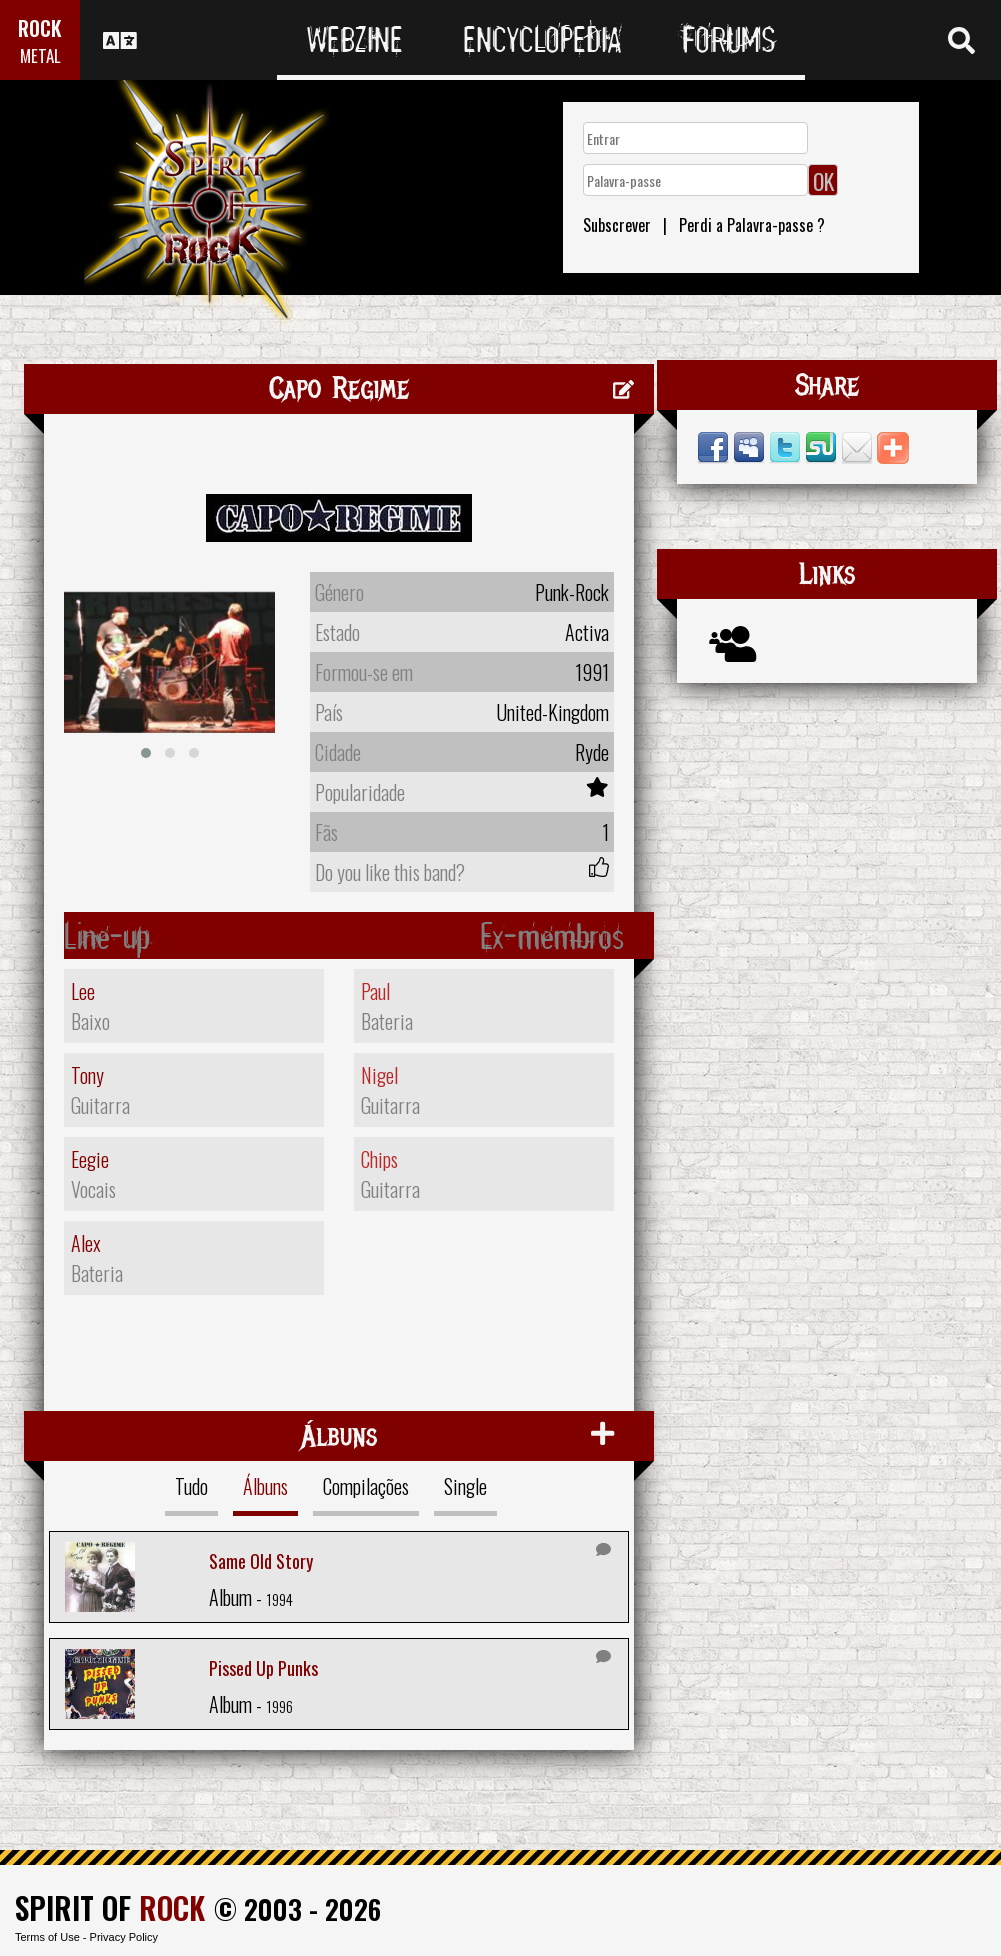 This screenshot has width=1001, height=1956. What do you see at coordinates (617, 225) in the screenshot?
I see `Subscrever` at bounding box center [617, 225].